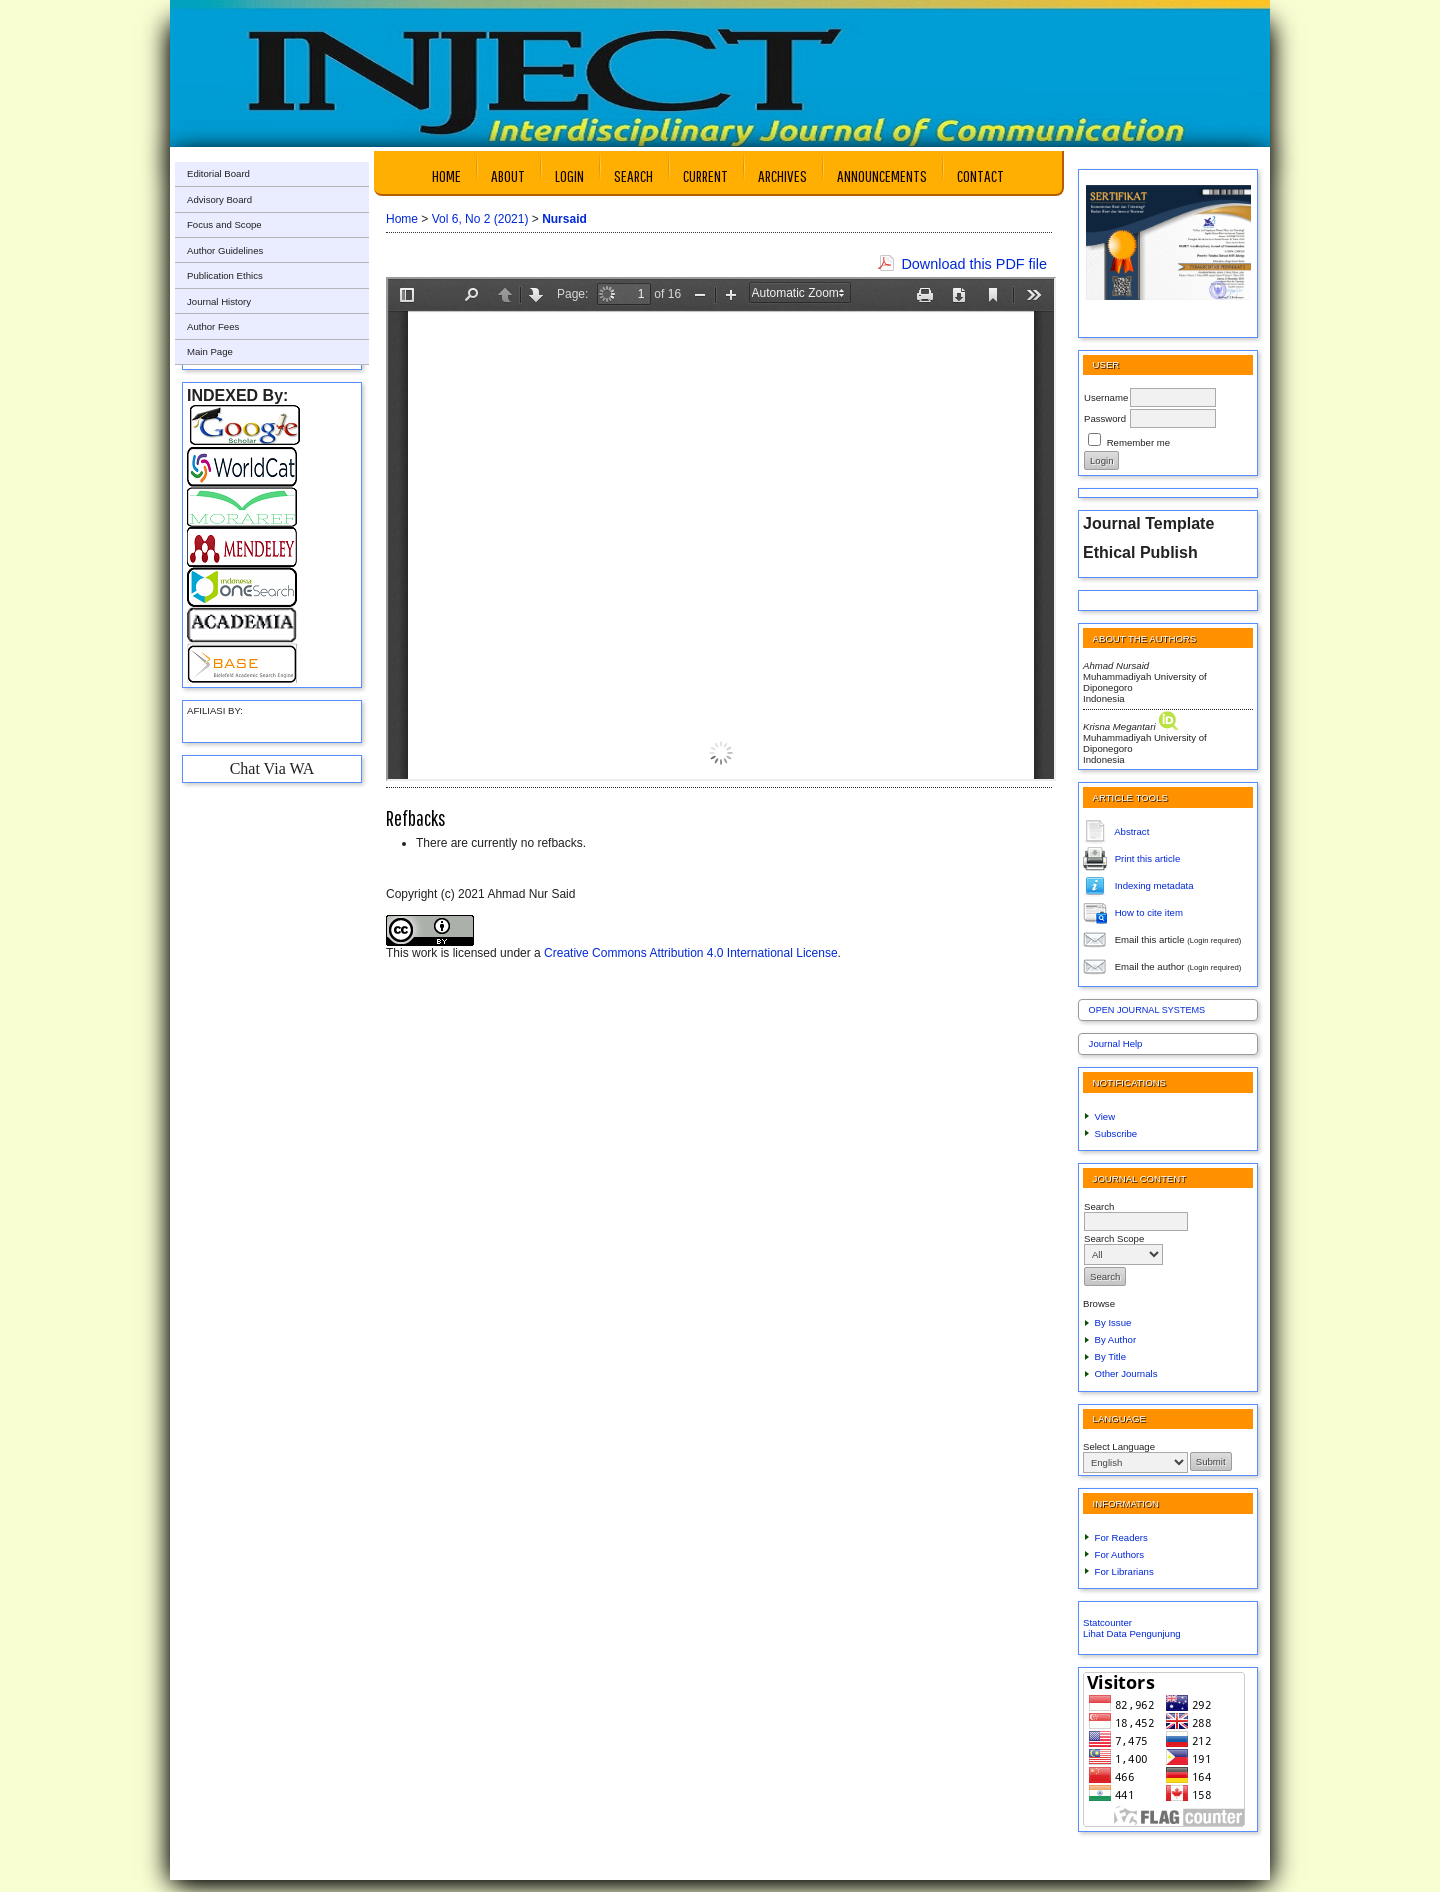 Image resolution: width=1440 pixels, height=1892 pixels. What do you see at coordinates (224, 224) in the screenshot?
I see `Focus and Scope` at bounding box center [224, 224].